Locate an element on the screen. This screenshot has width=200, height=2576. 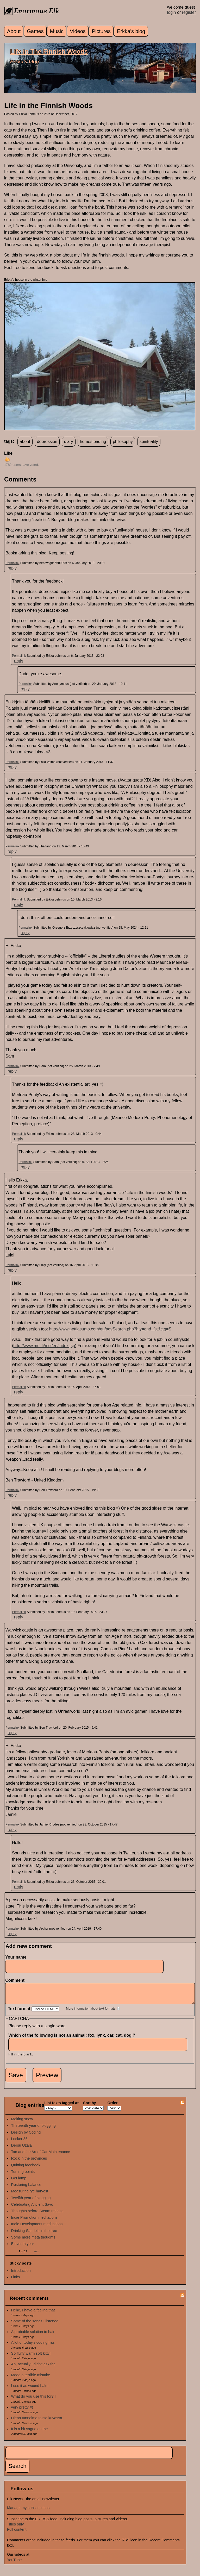
It is a bit vague on the is located at coordinates (29, 2433).